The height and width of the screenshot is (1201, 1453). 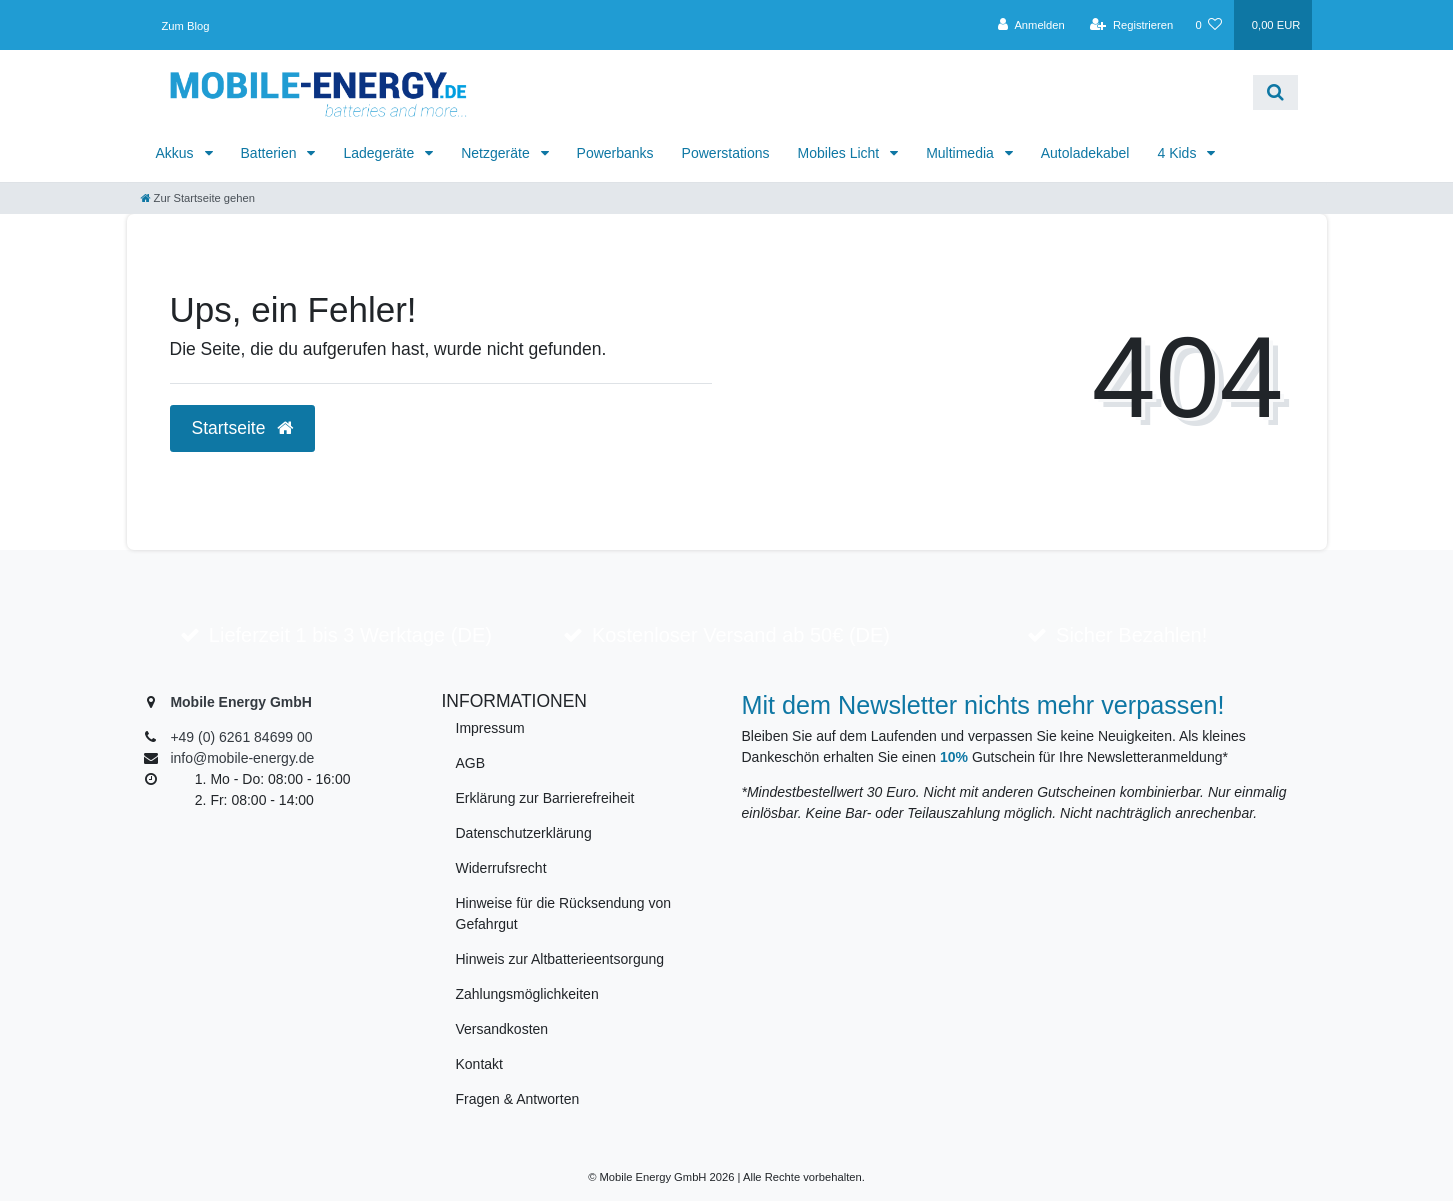 What do you see at coordinates (1085, 153) in the screenshot?
I see `Autoladekabel` at bounding box center [1085, 153].